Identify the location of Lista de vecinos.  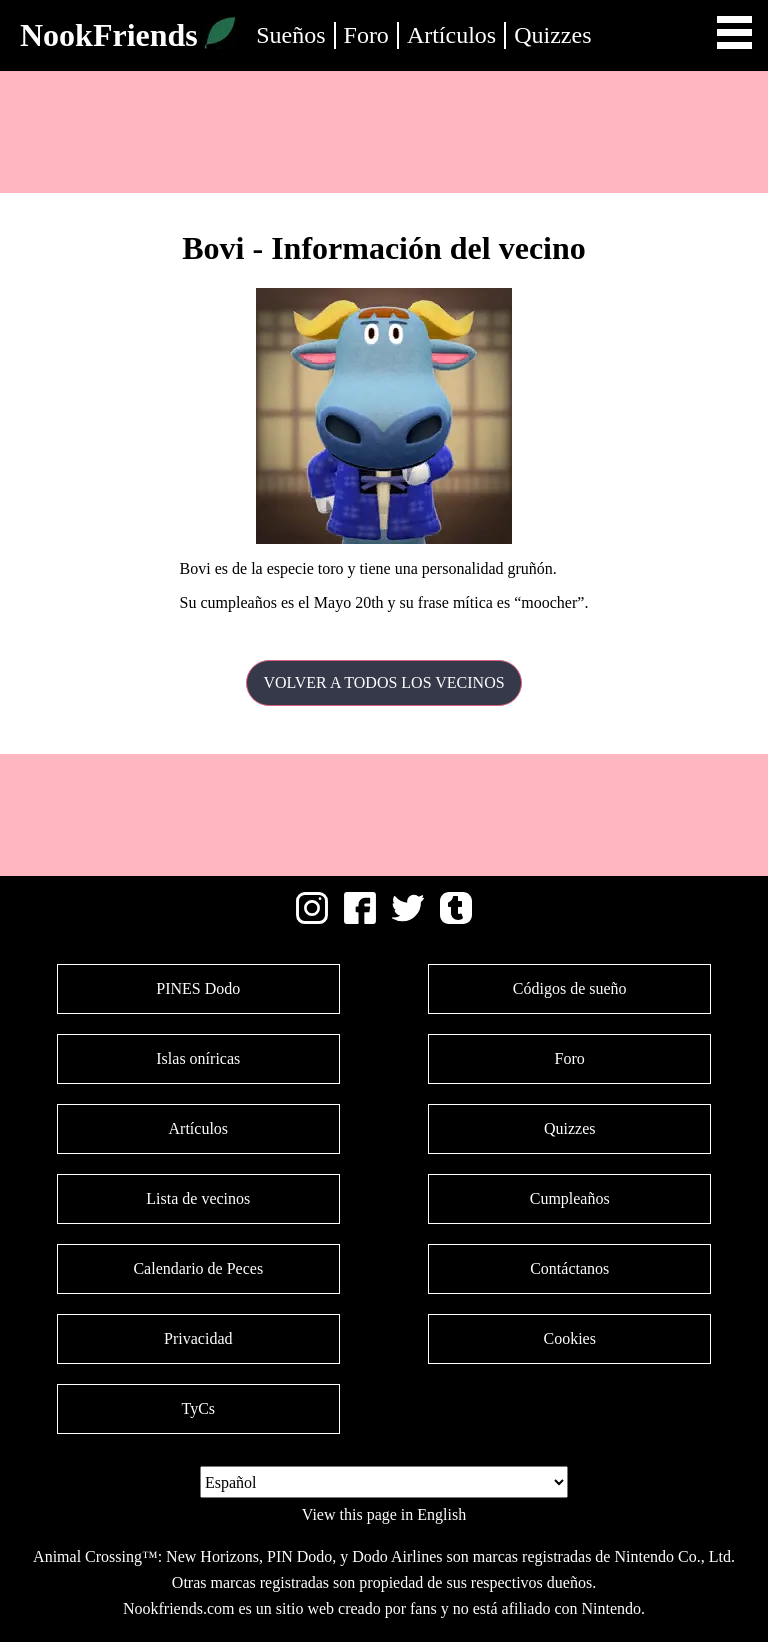
(198, 1198).